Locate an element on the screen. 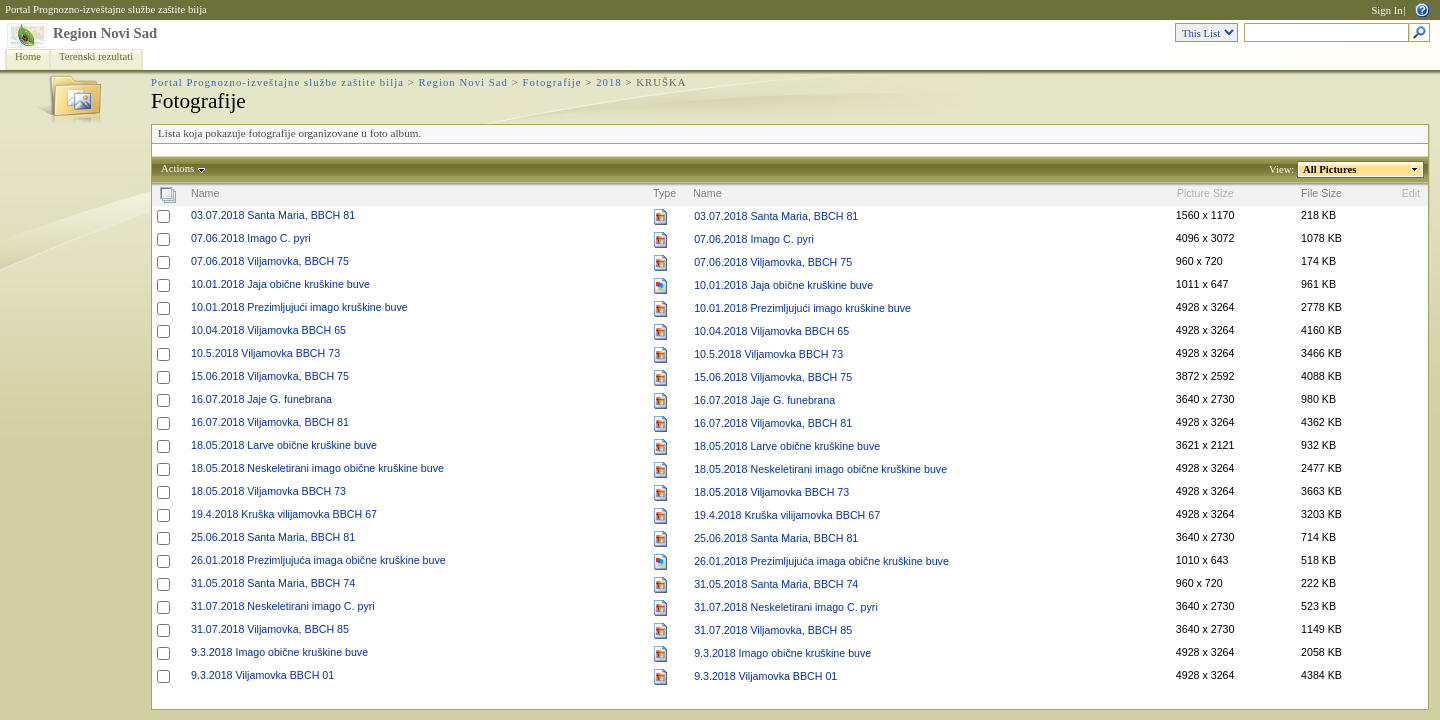  9.3.2018 Imago obične kruškine buve is located at coordinates (279, 652).